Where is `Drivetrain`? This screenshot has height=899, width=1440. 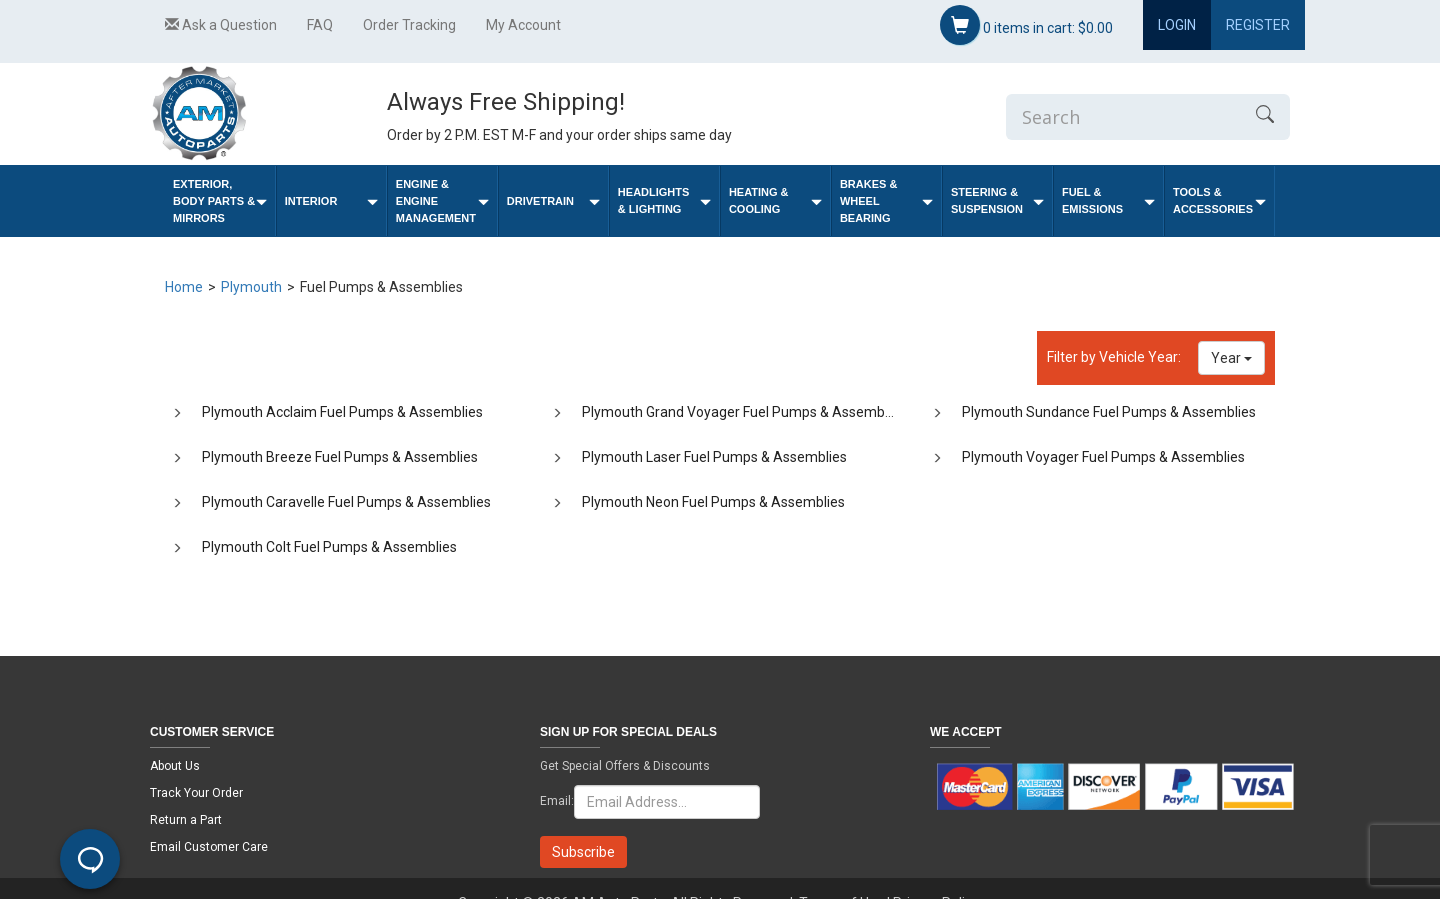 Drivetrain is located at coordinates (553, 201).